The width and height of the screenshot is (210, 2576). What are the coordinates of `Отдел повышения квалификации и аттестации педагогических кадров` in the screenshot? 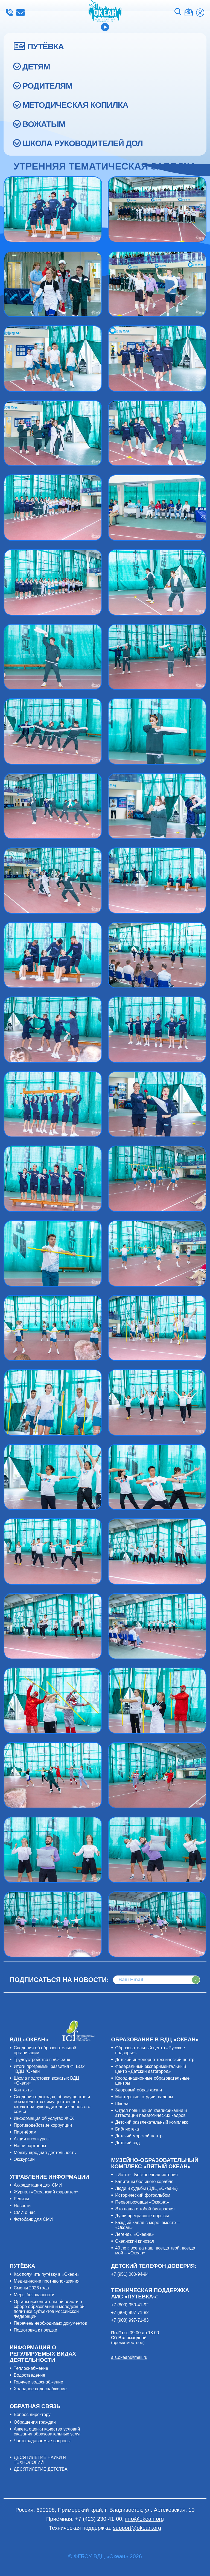 It's located at (151, 2113).